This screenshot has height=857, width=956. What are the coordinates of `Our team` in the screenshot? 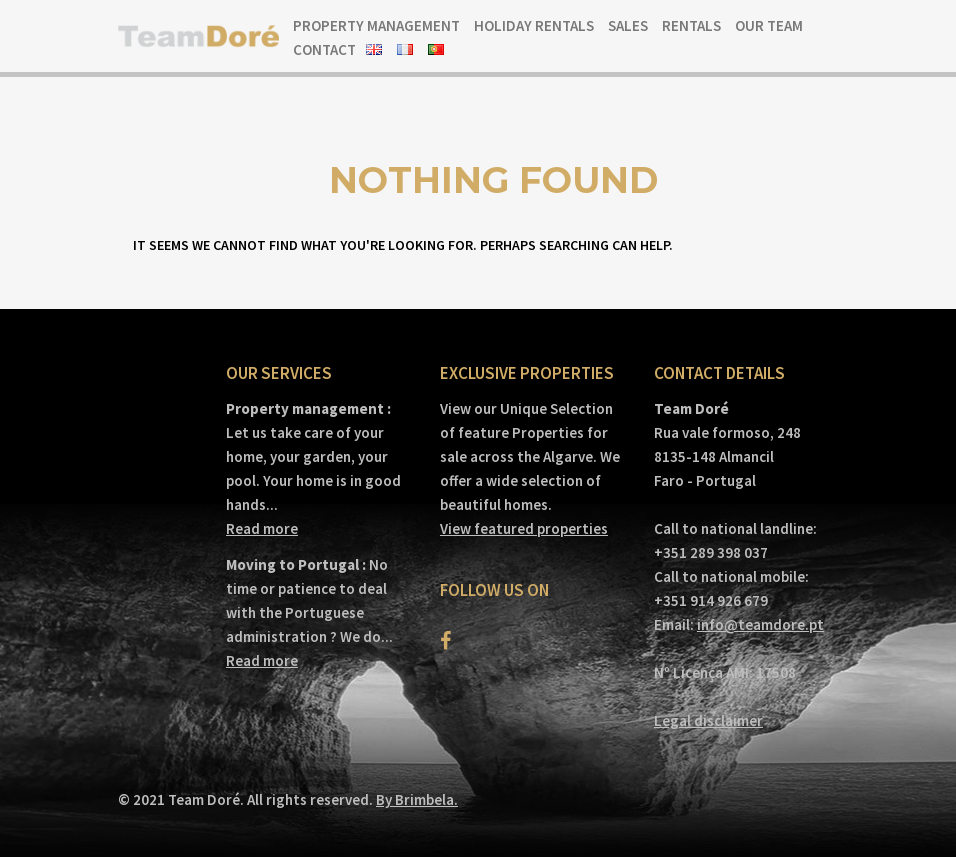 It's located at (769, 25).